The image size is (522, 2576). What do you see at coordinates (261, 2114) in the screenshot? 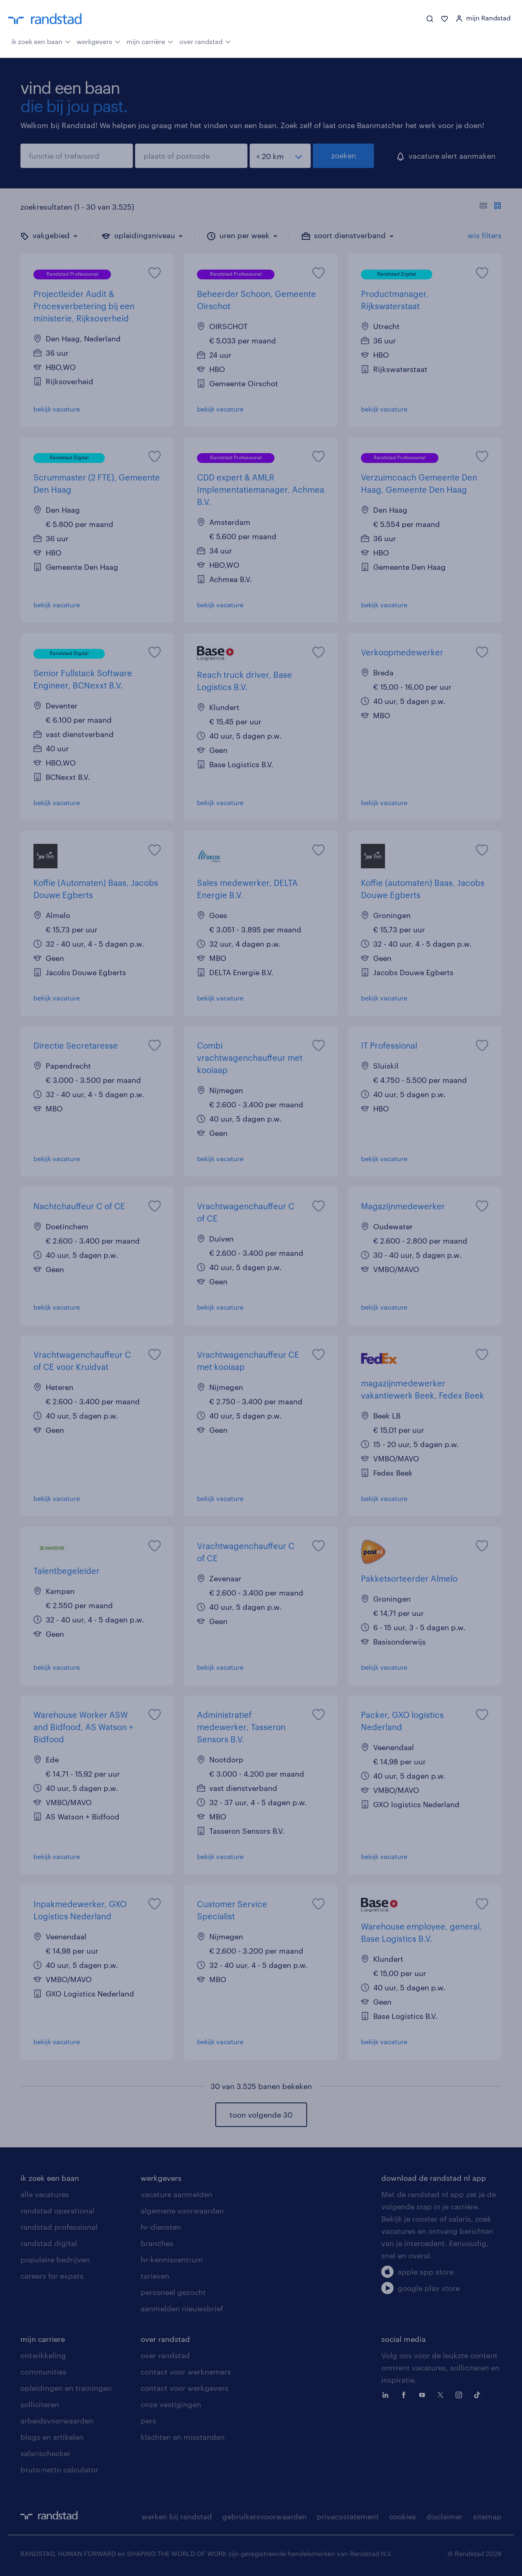
I see `toon volgende 30` at bounding box center [261, 2114].